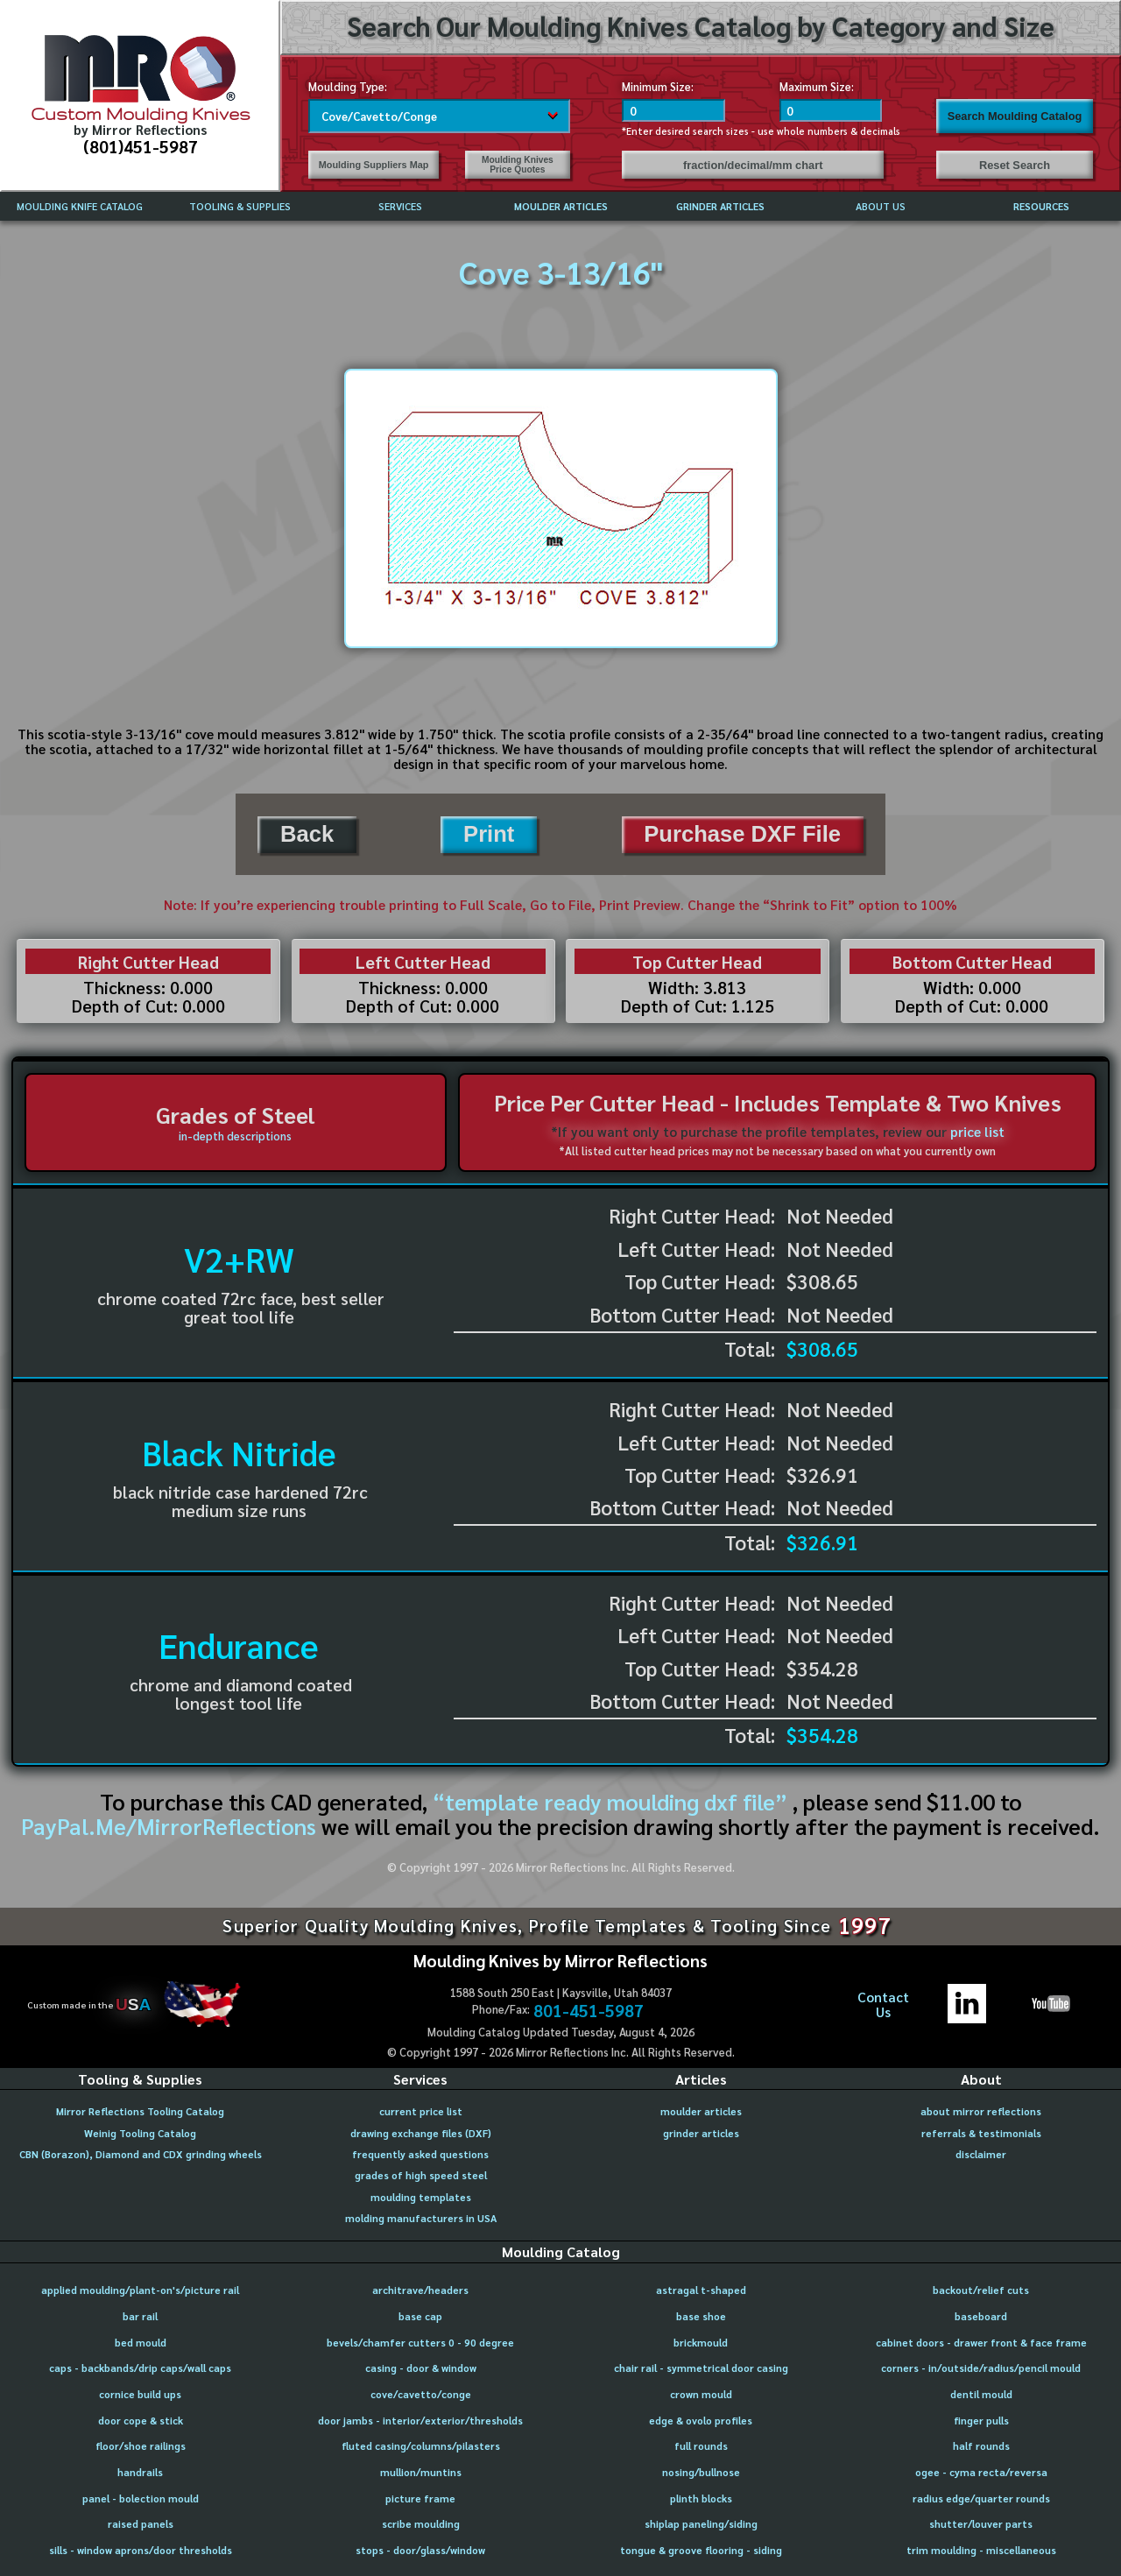  Describe the element at coordinates (517, 164) in the screenshot. I see `Moulding Knives Price Quotes` at that location.